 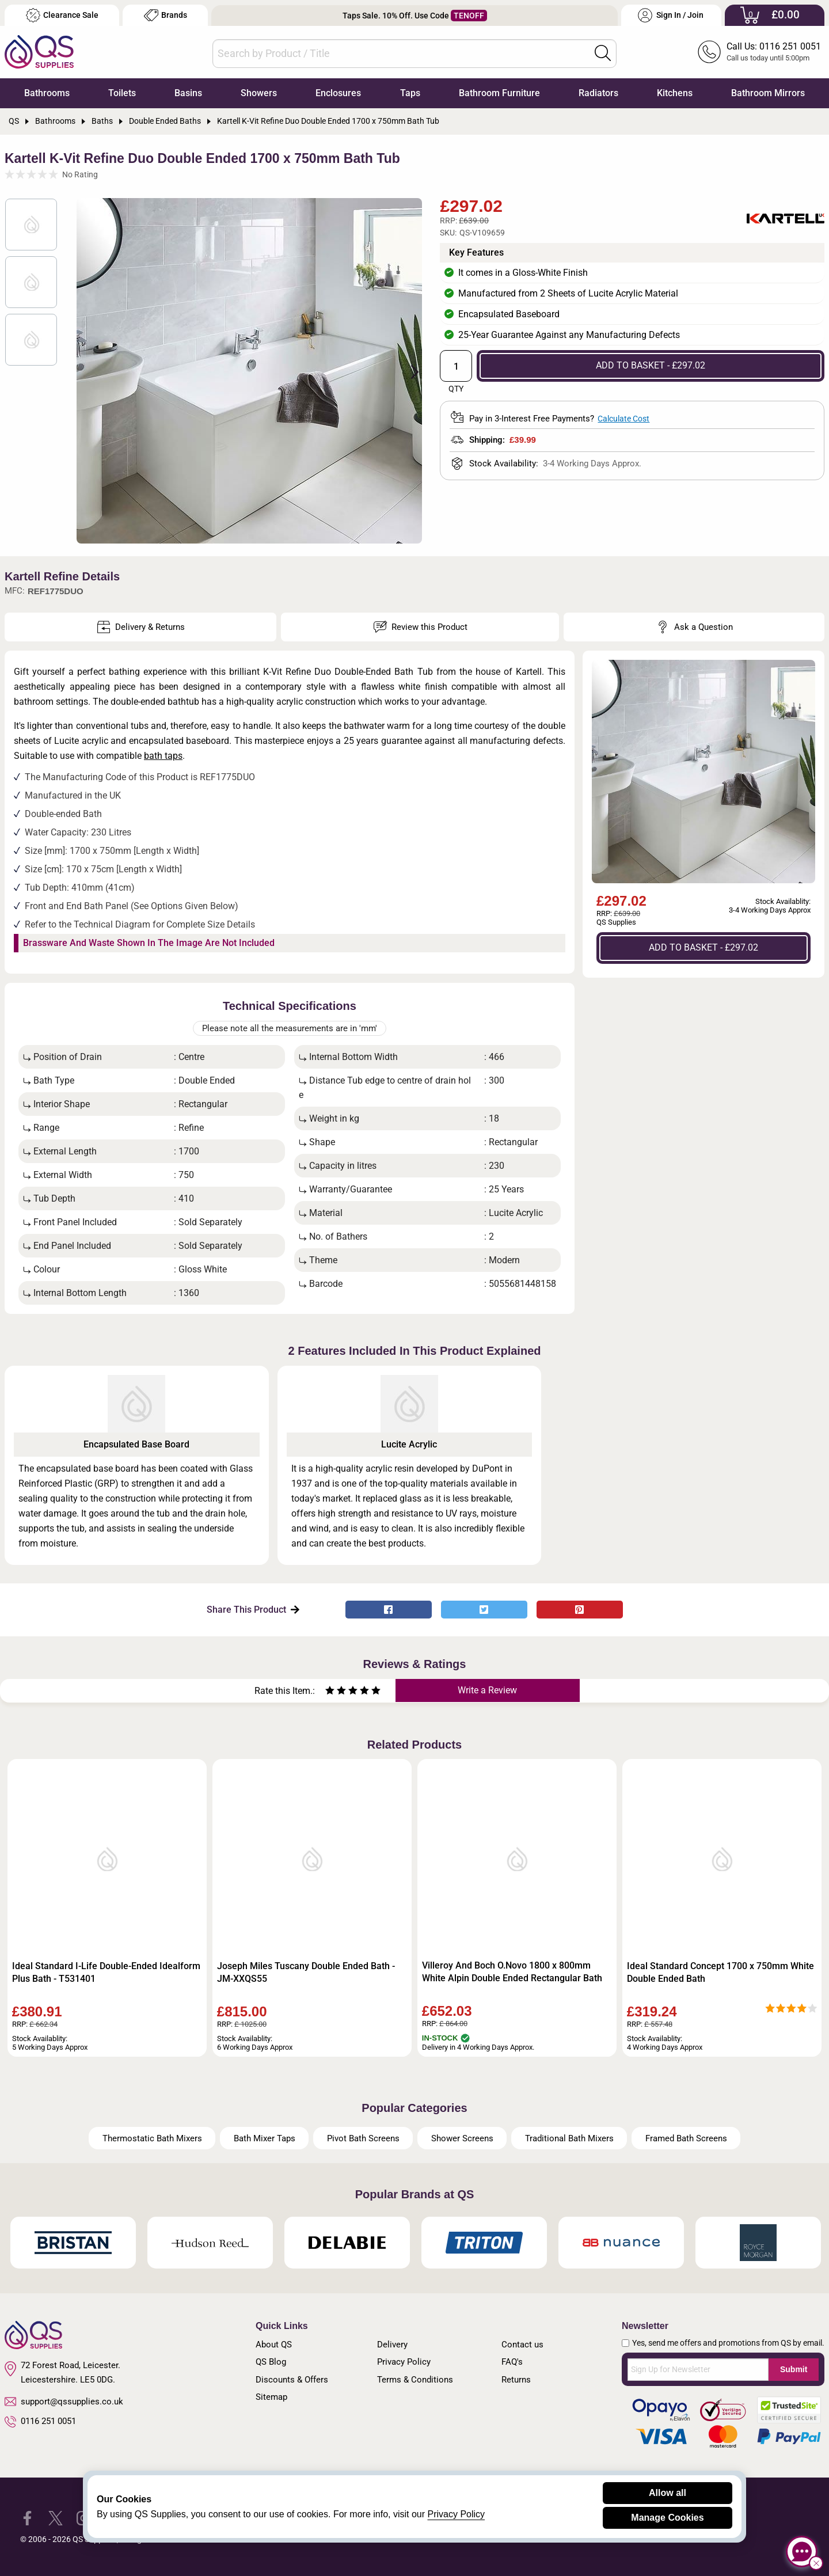 What do you see at coordinates (40, 2421) in the screenshot?
I see `0116 251 0051` at bounding box center [40, 2421].